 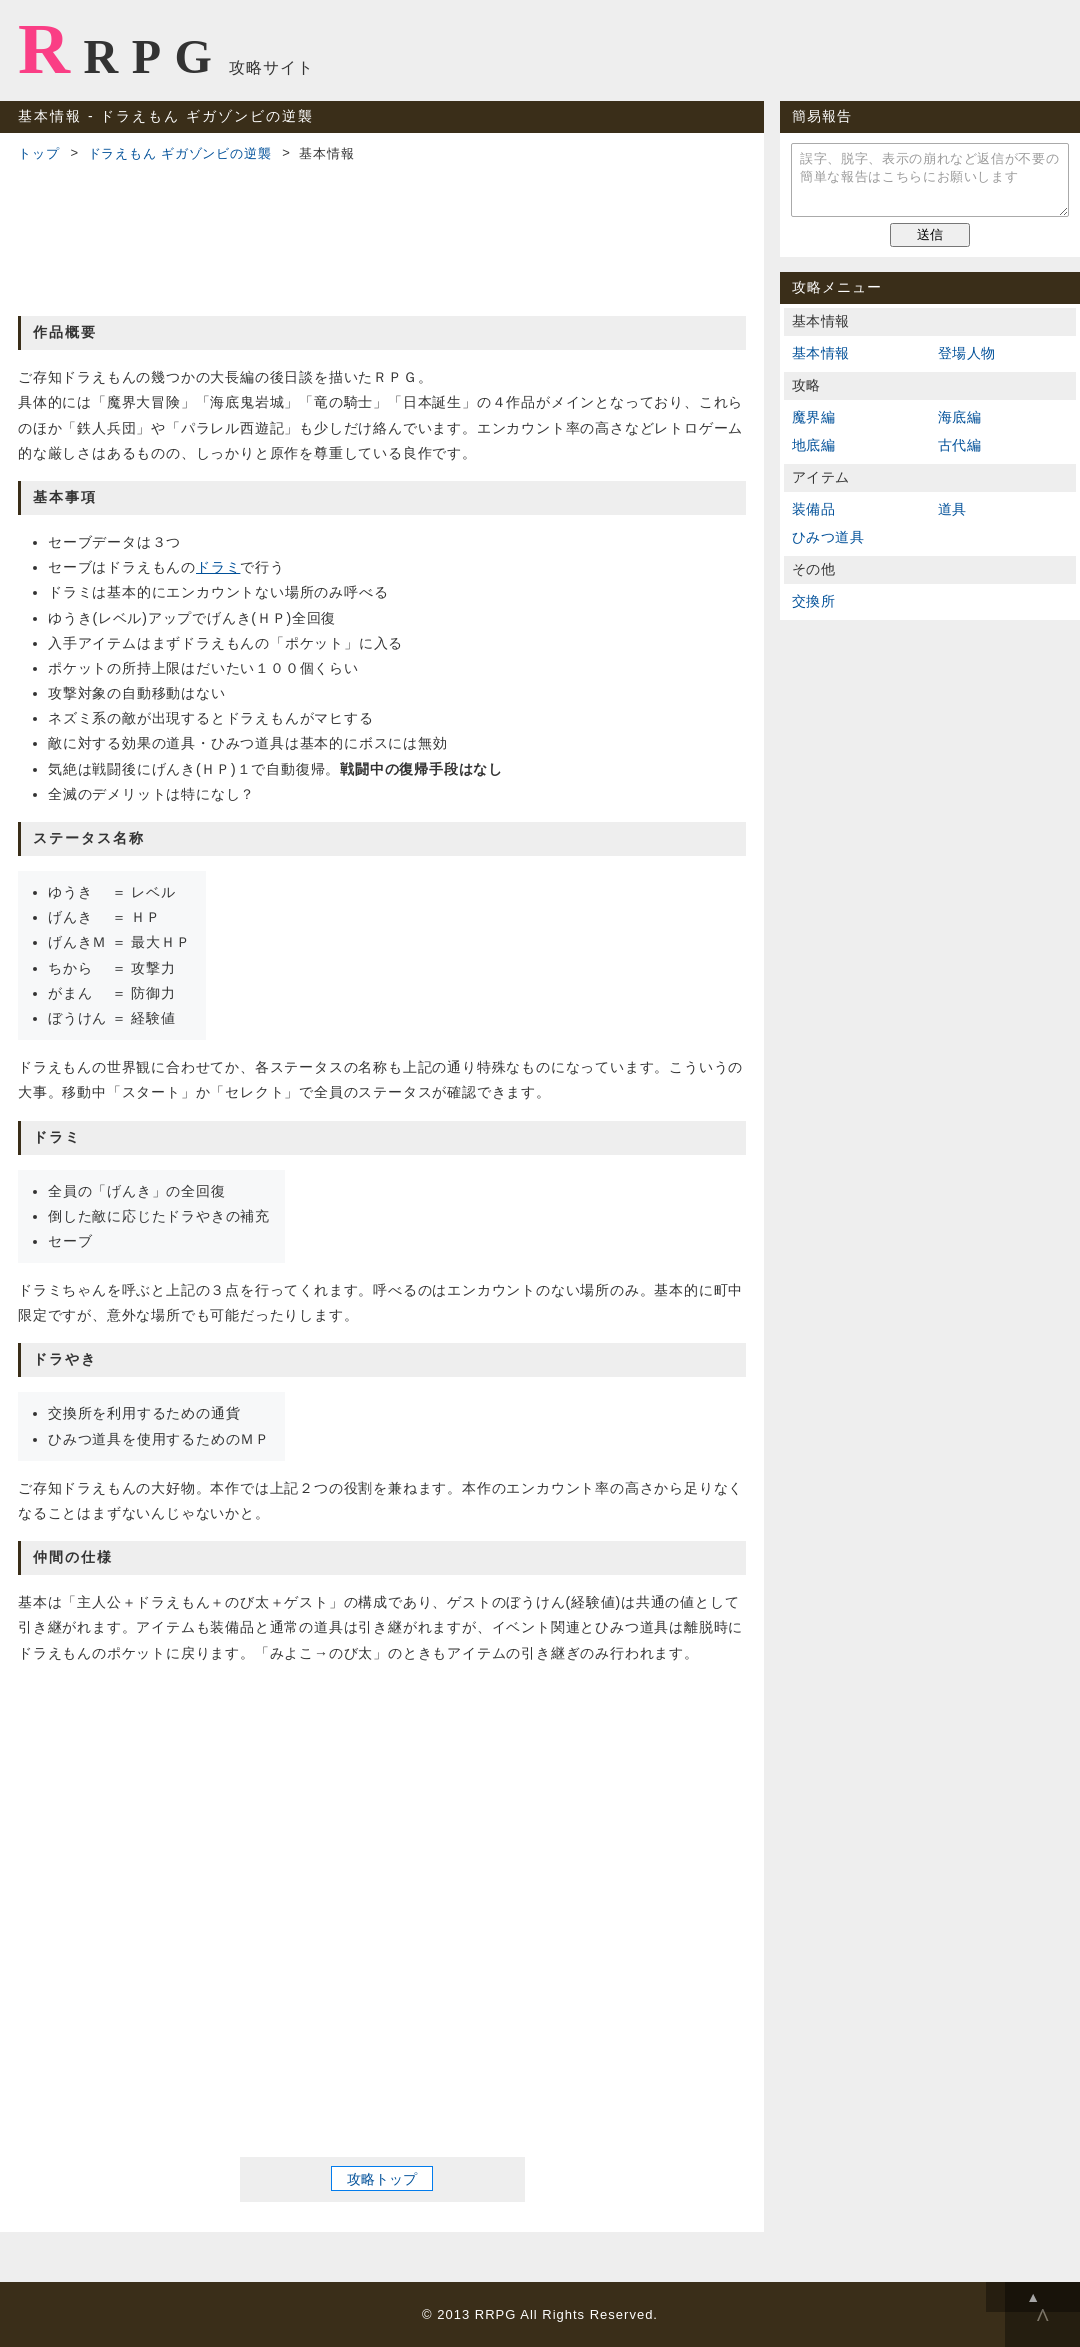 I want to click on 交換所, so click(x=813, y=601).